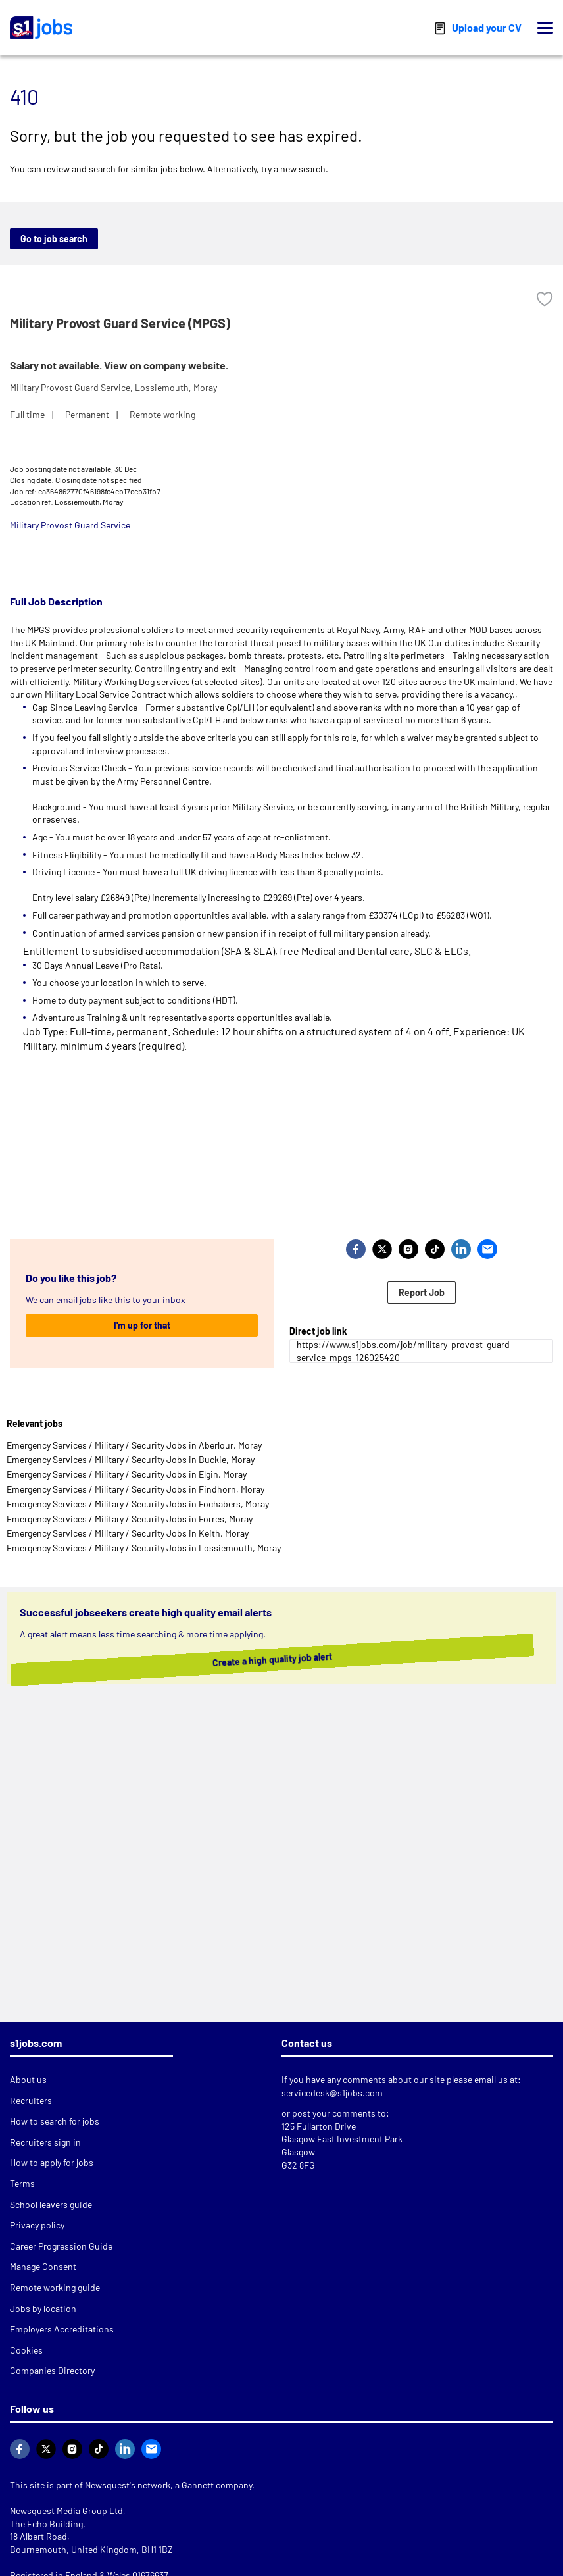  I want to click on Emergency Services / Military / Security Jobs in Lossiemouth, Moray, so click(144, 1547).